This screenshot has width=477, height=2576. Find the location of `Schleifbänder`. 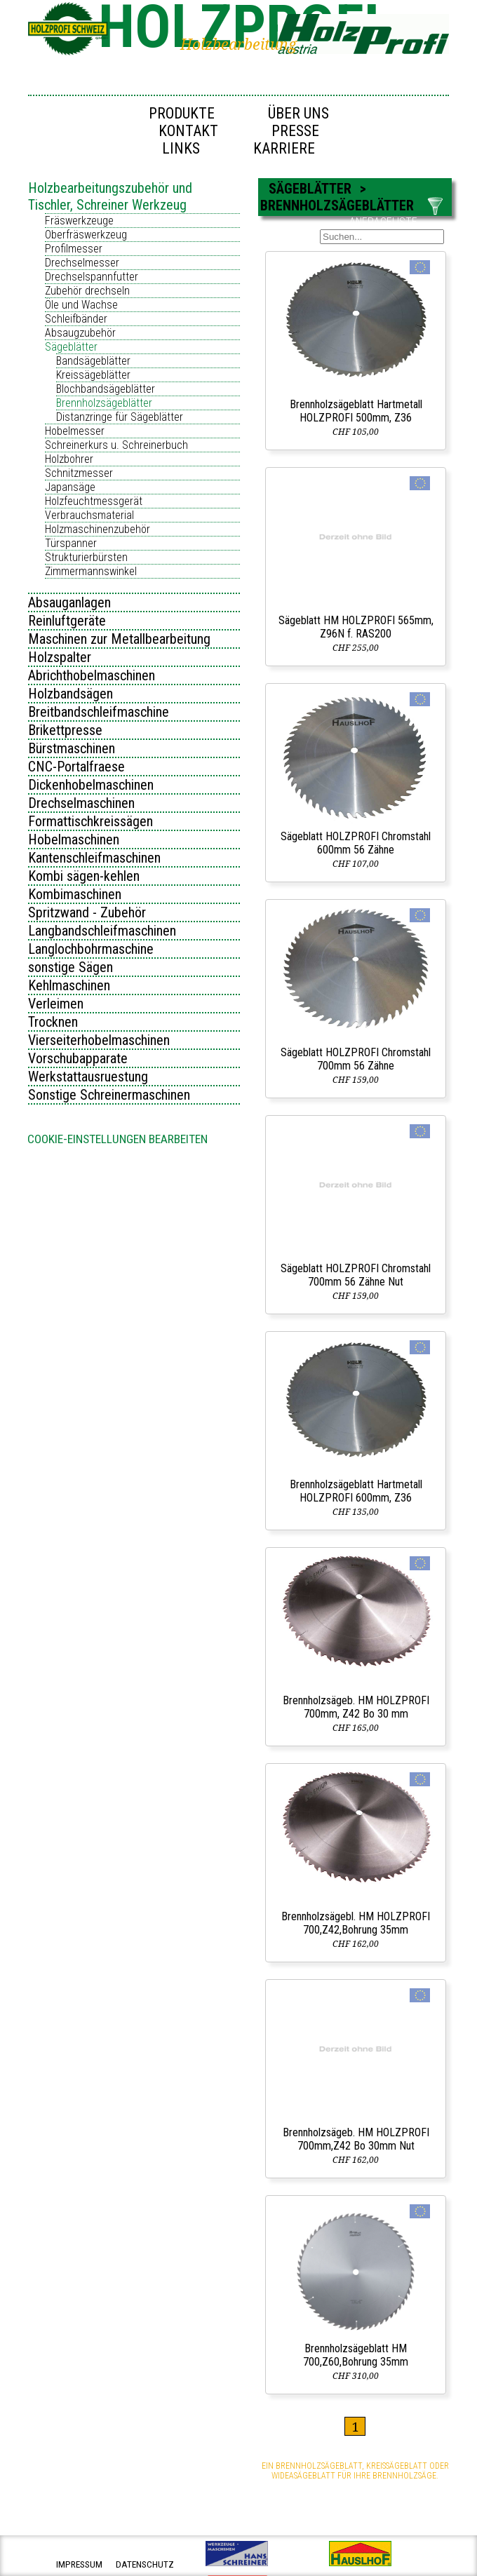

Schleifbänder is located at coordinates (76, 318).